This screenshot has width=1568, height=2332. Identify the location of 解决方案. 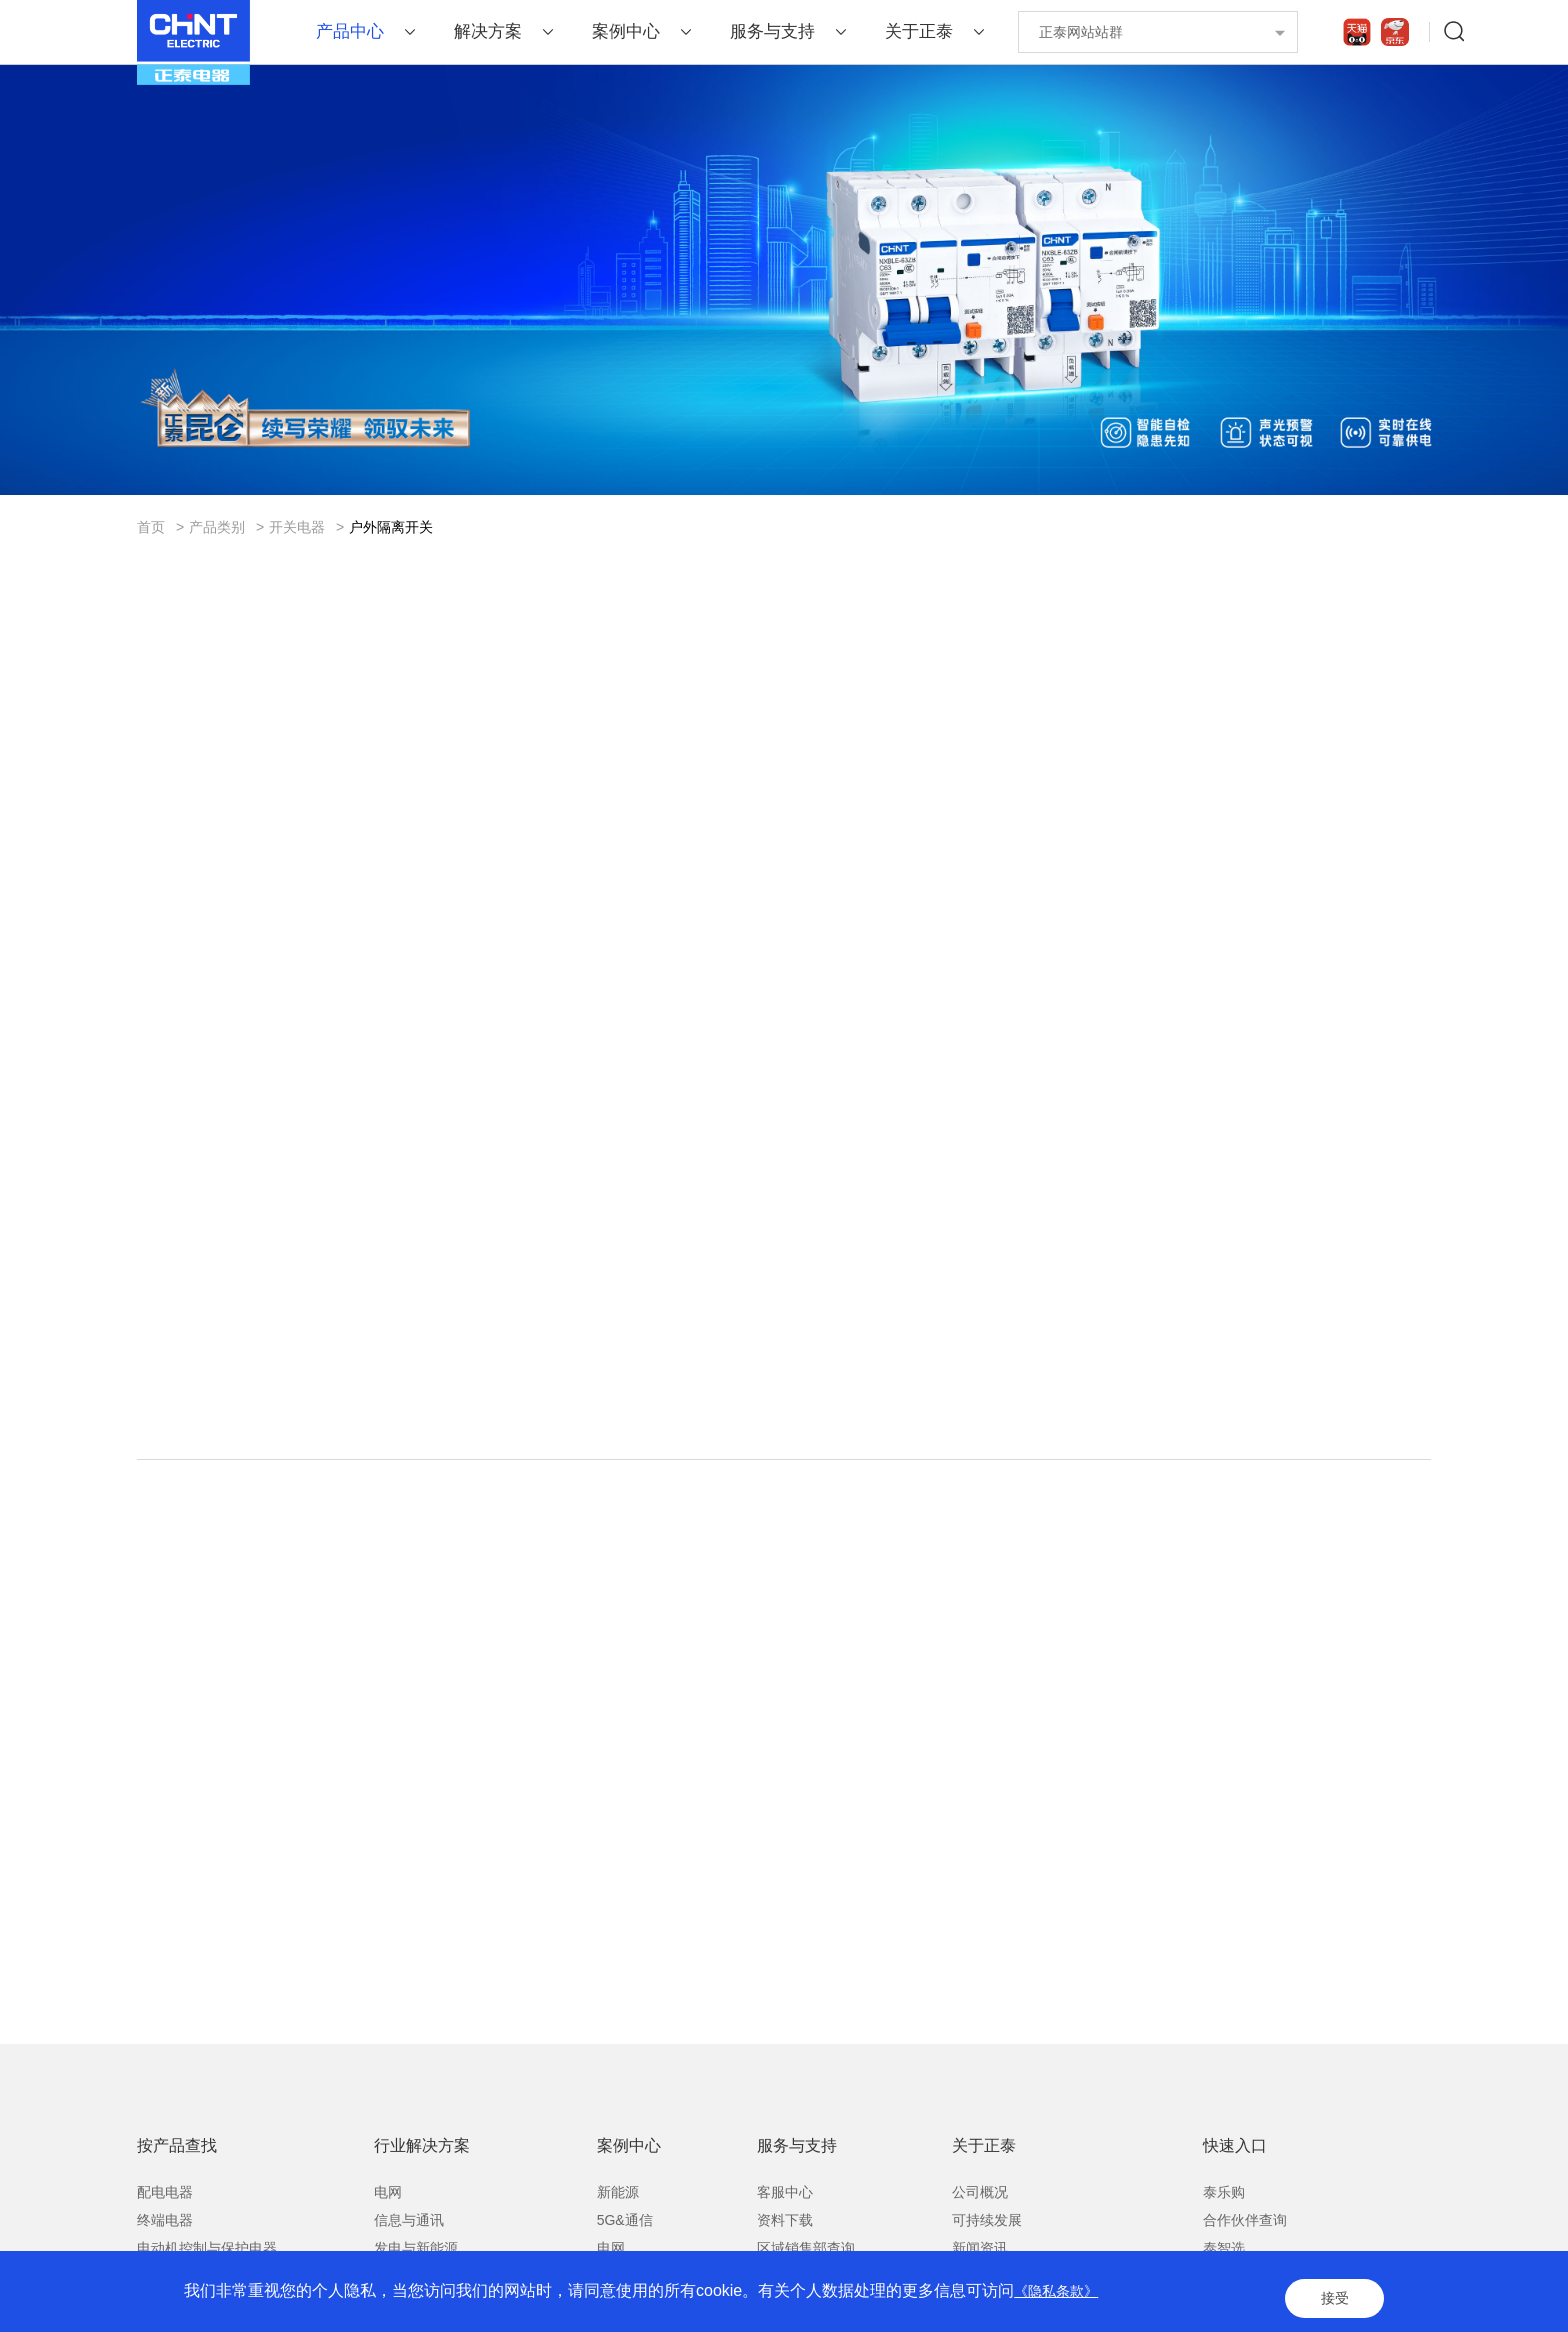
(488, 31).